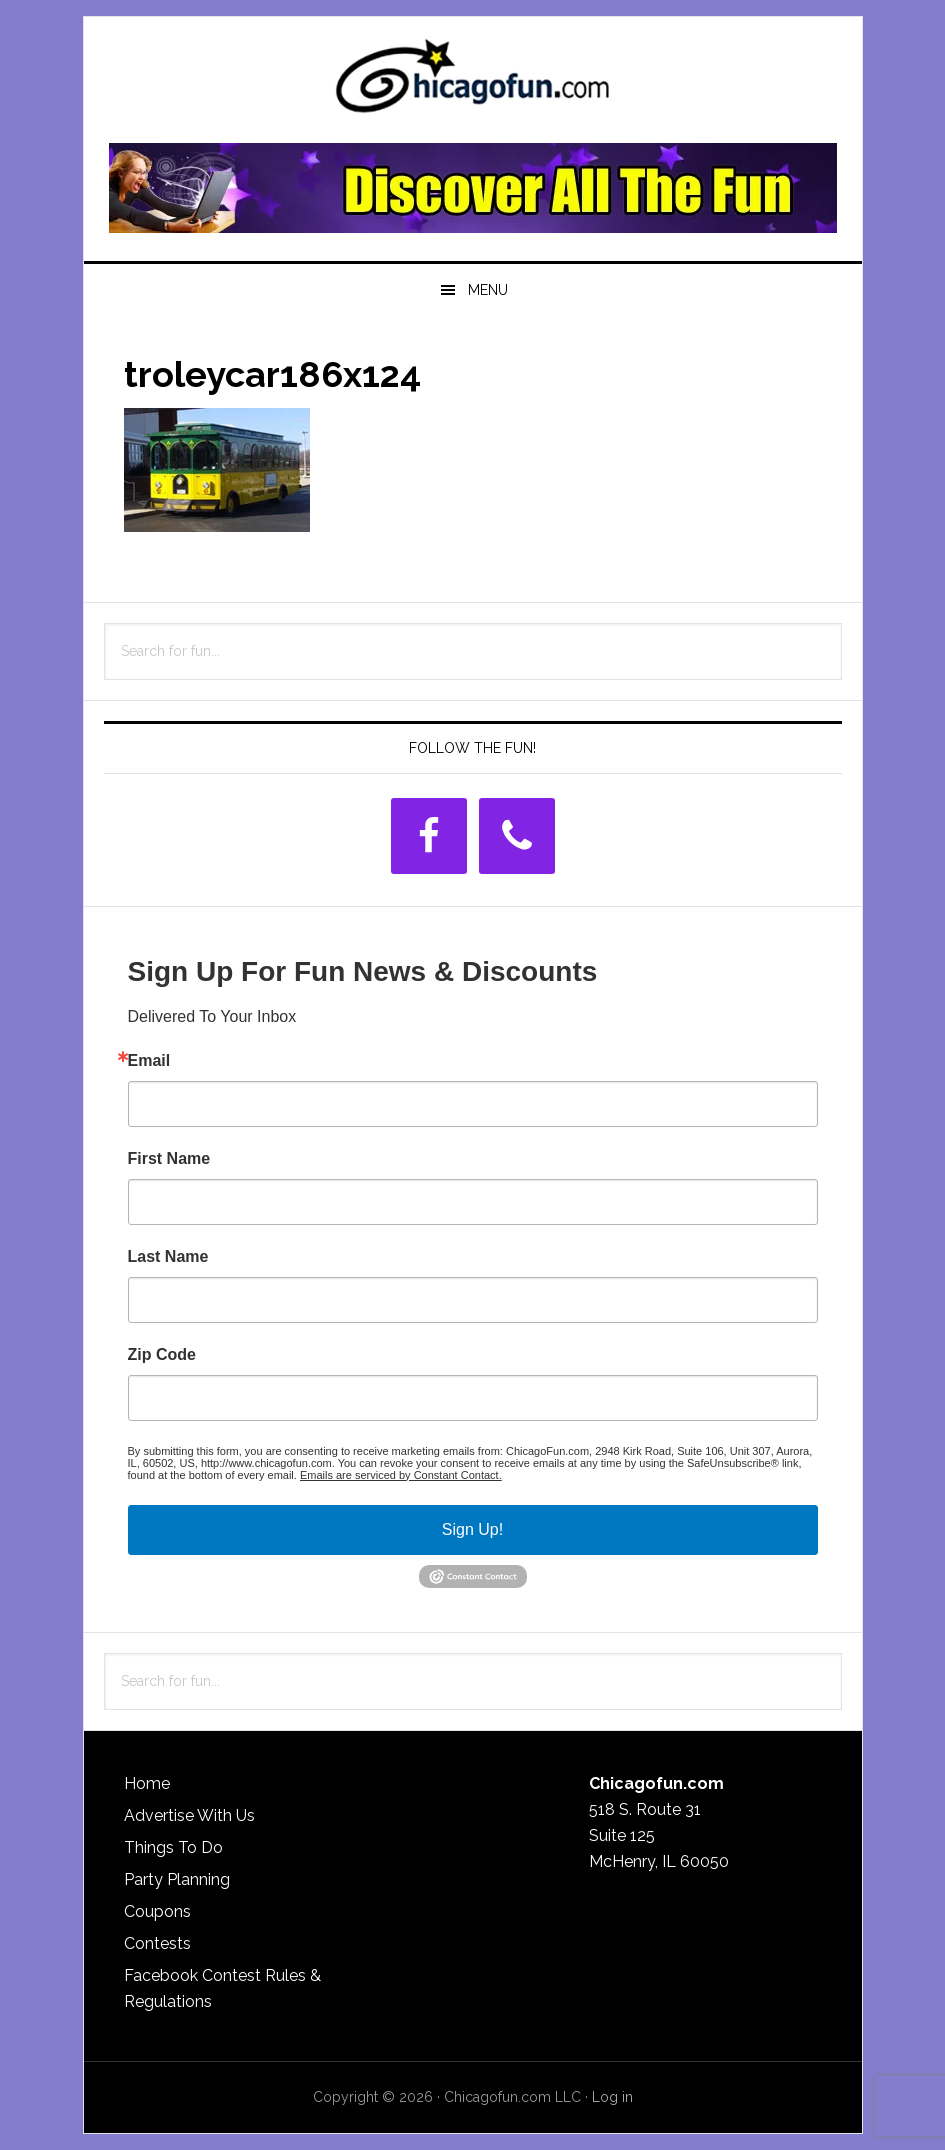 The width and height of the screenshot is (945, 2150). What do you see at coordinates (189, 1815) in the screenshot?
I see `Advertise With Us` at bounding box center [189, 1815].